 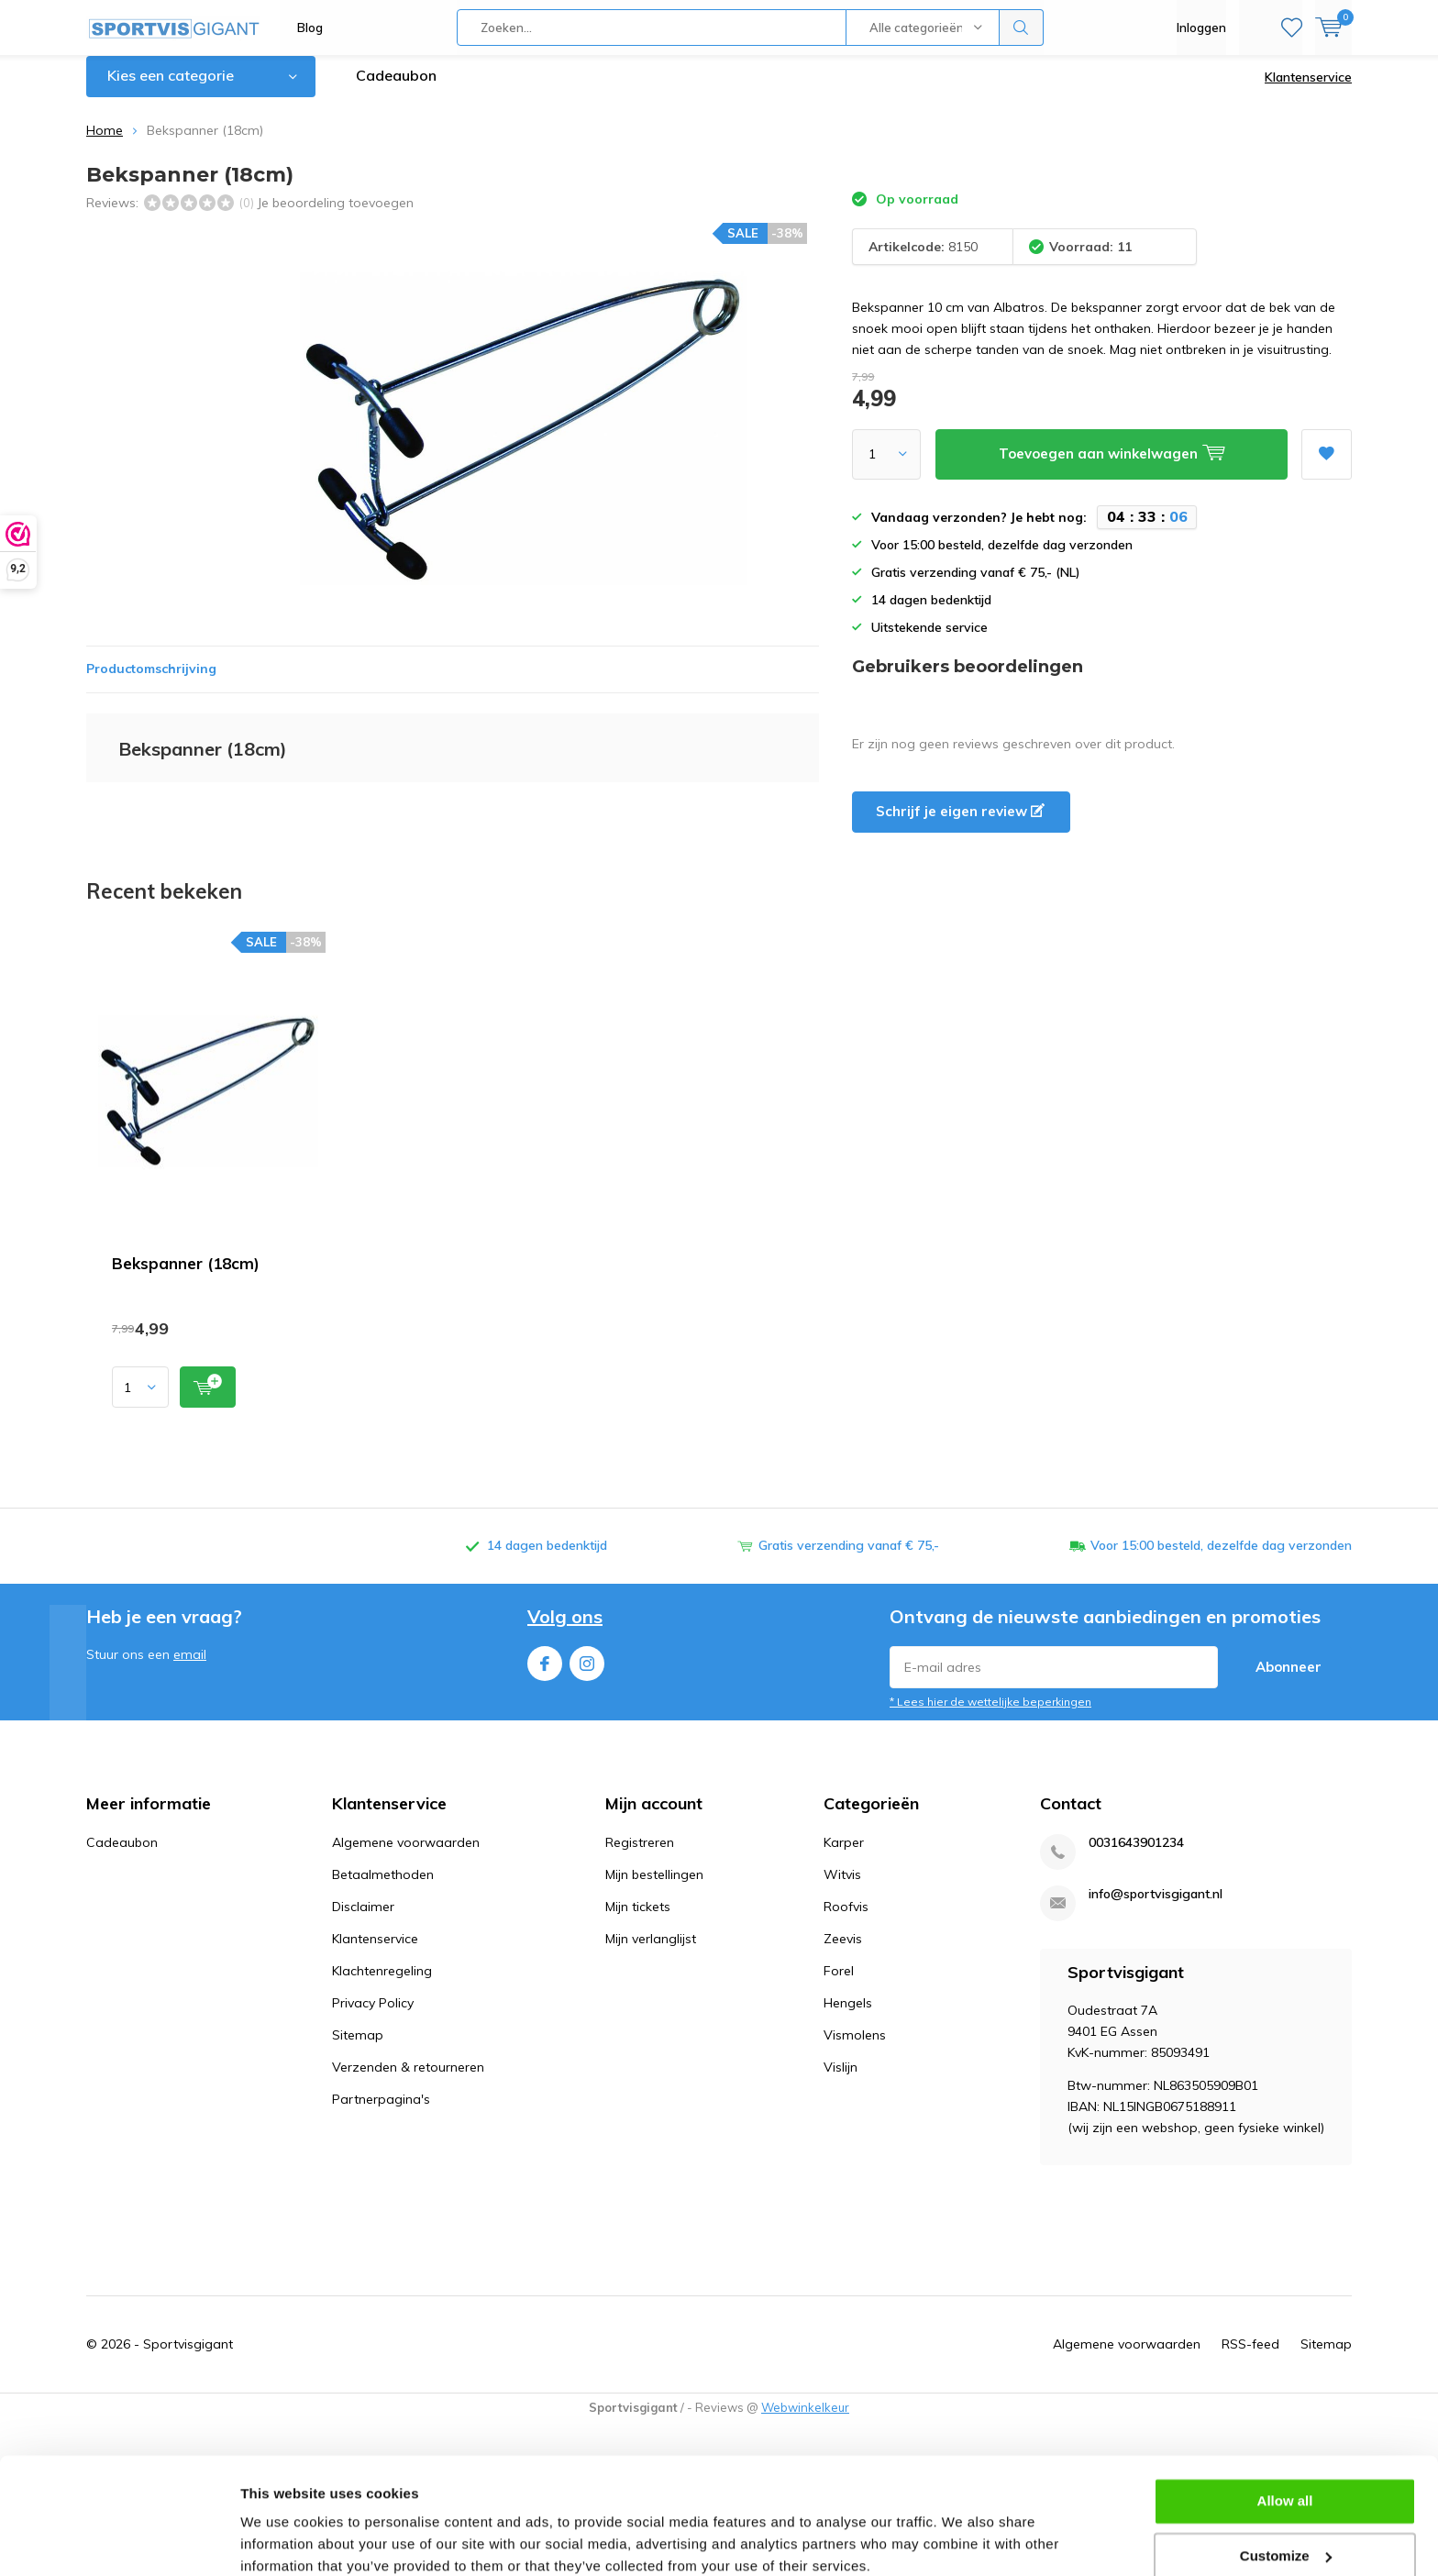 I want to click on Sportvisgigant, so click(x=188, y=2357).